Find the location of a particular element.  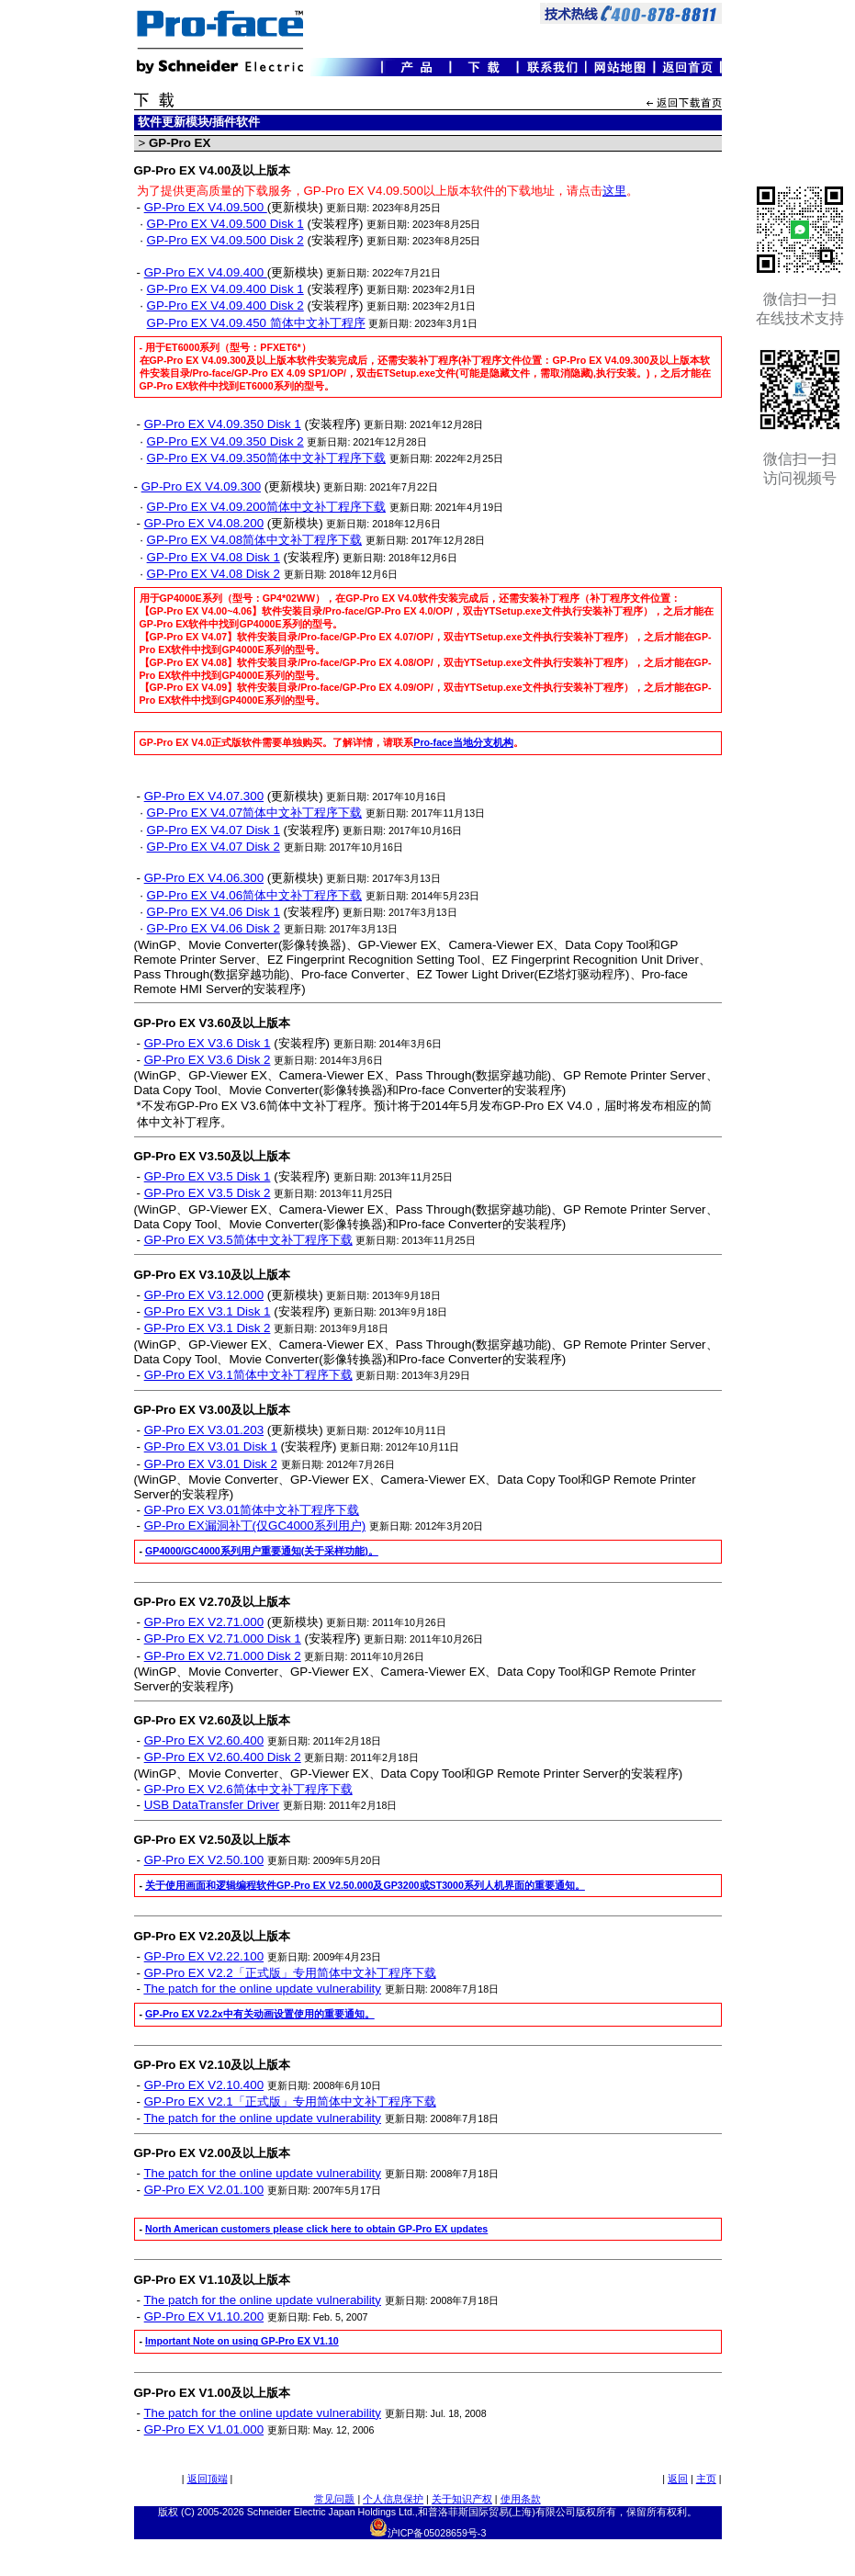

Pro-face当地分支机构 is located at coordinates (463, 742).